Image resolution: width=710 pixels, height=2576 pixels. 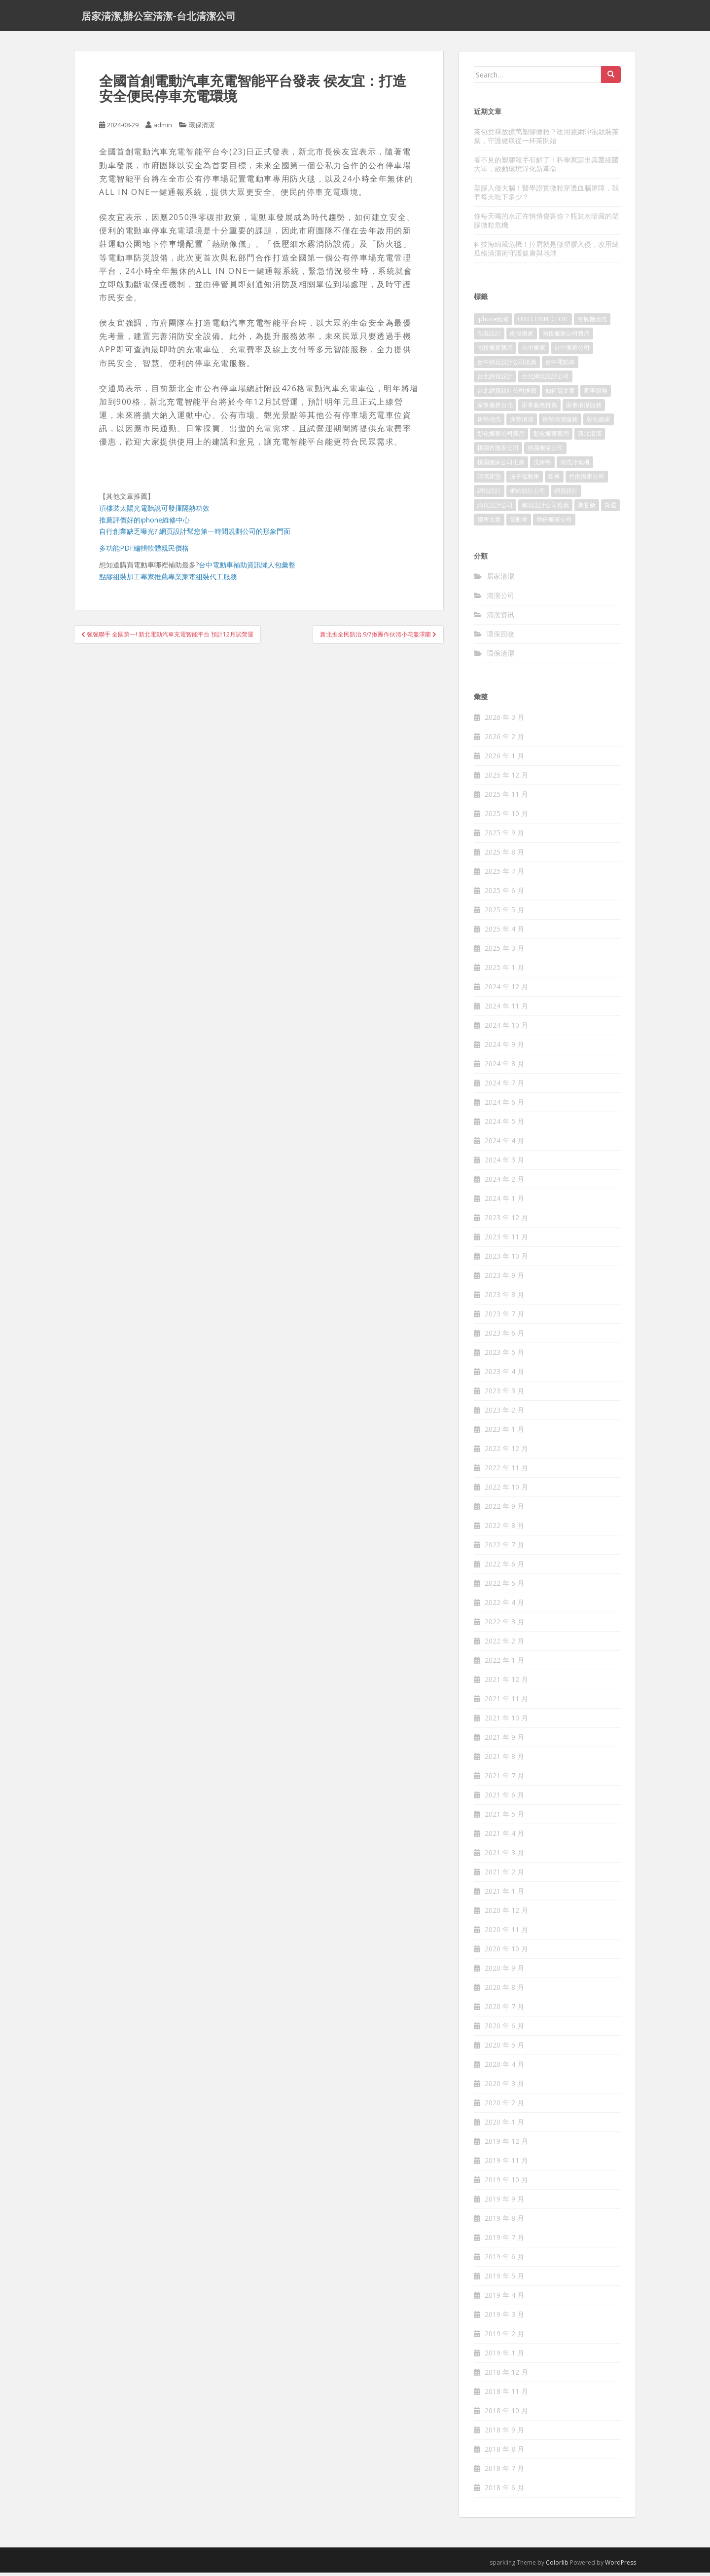 What do you see at coordinates (506, 1933) in the screenshot?
I see `2020 年 11 月` at bounding box center [506, 1933].